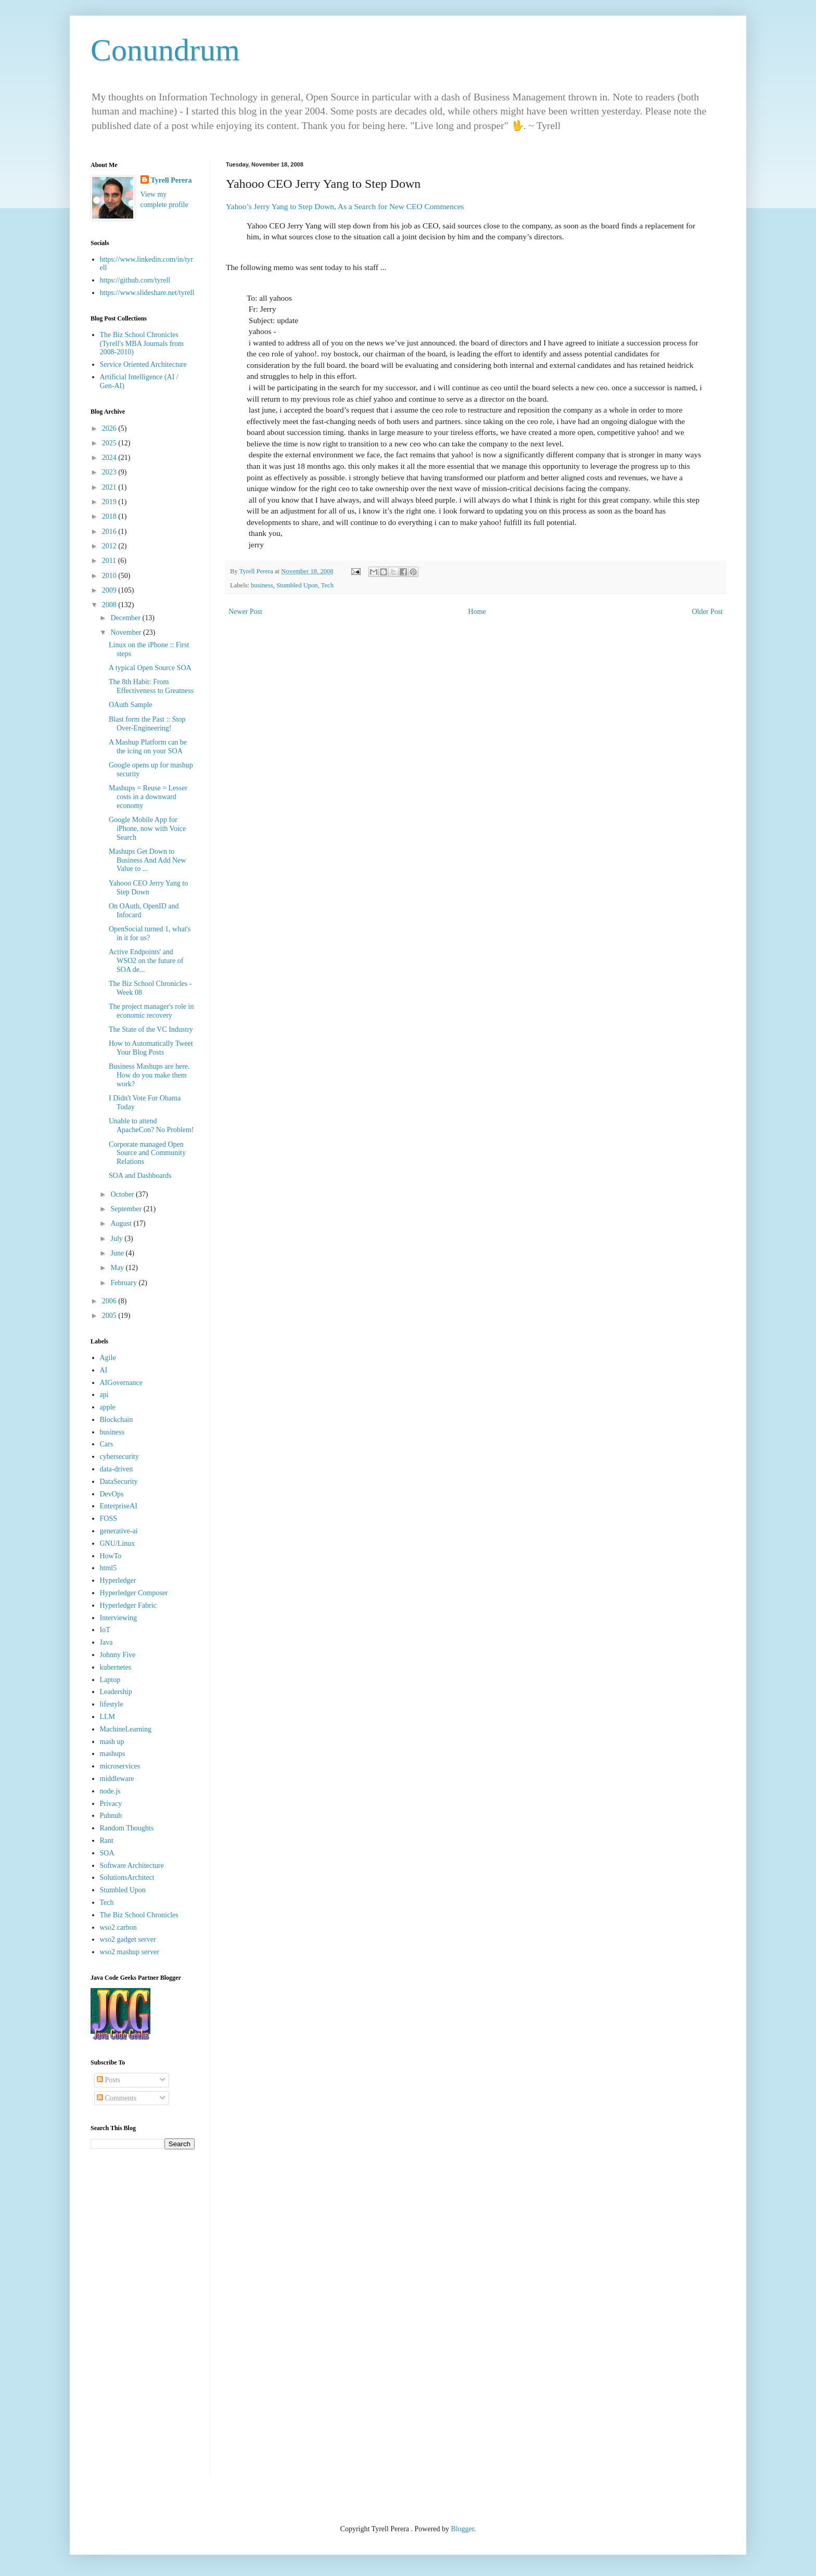  Describe the element at coordinates (110, 1315) in the screenshot. I see `2005` at that location.